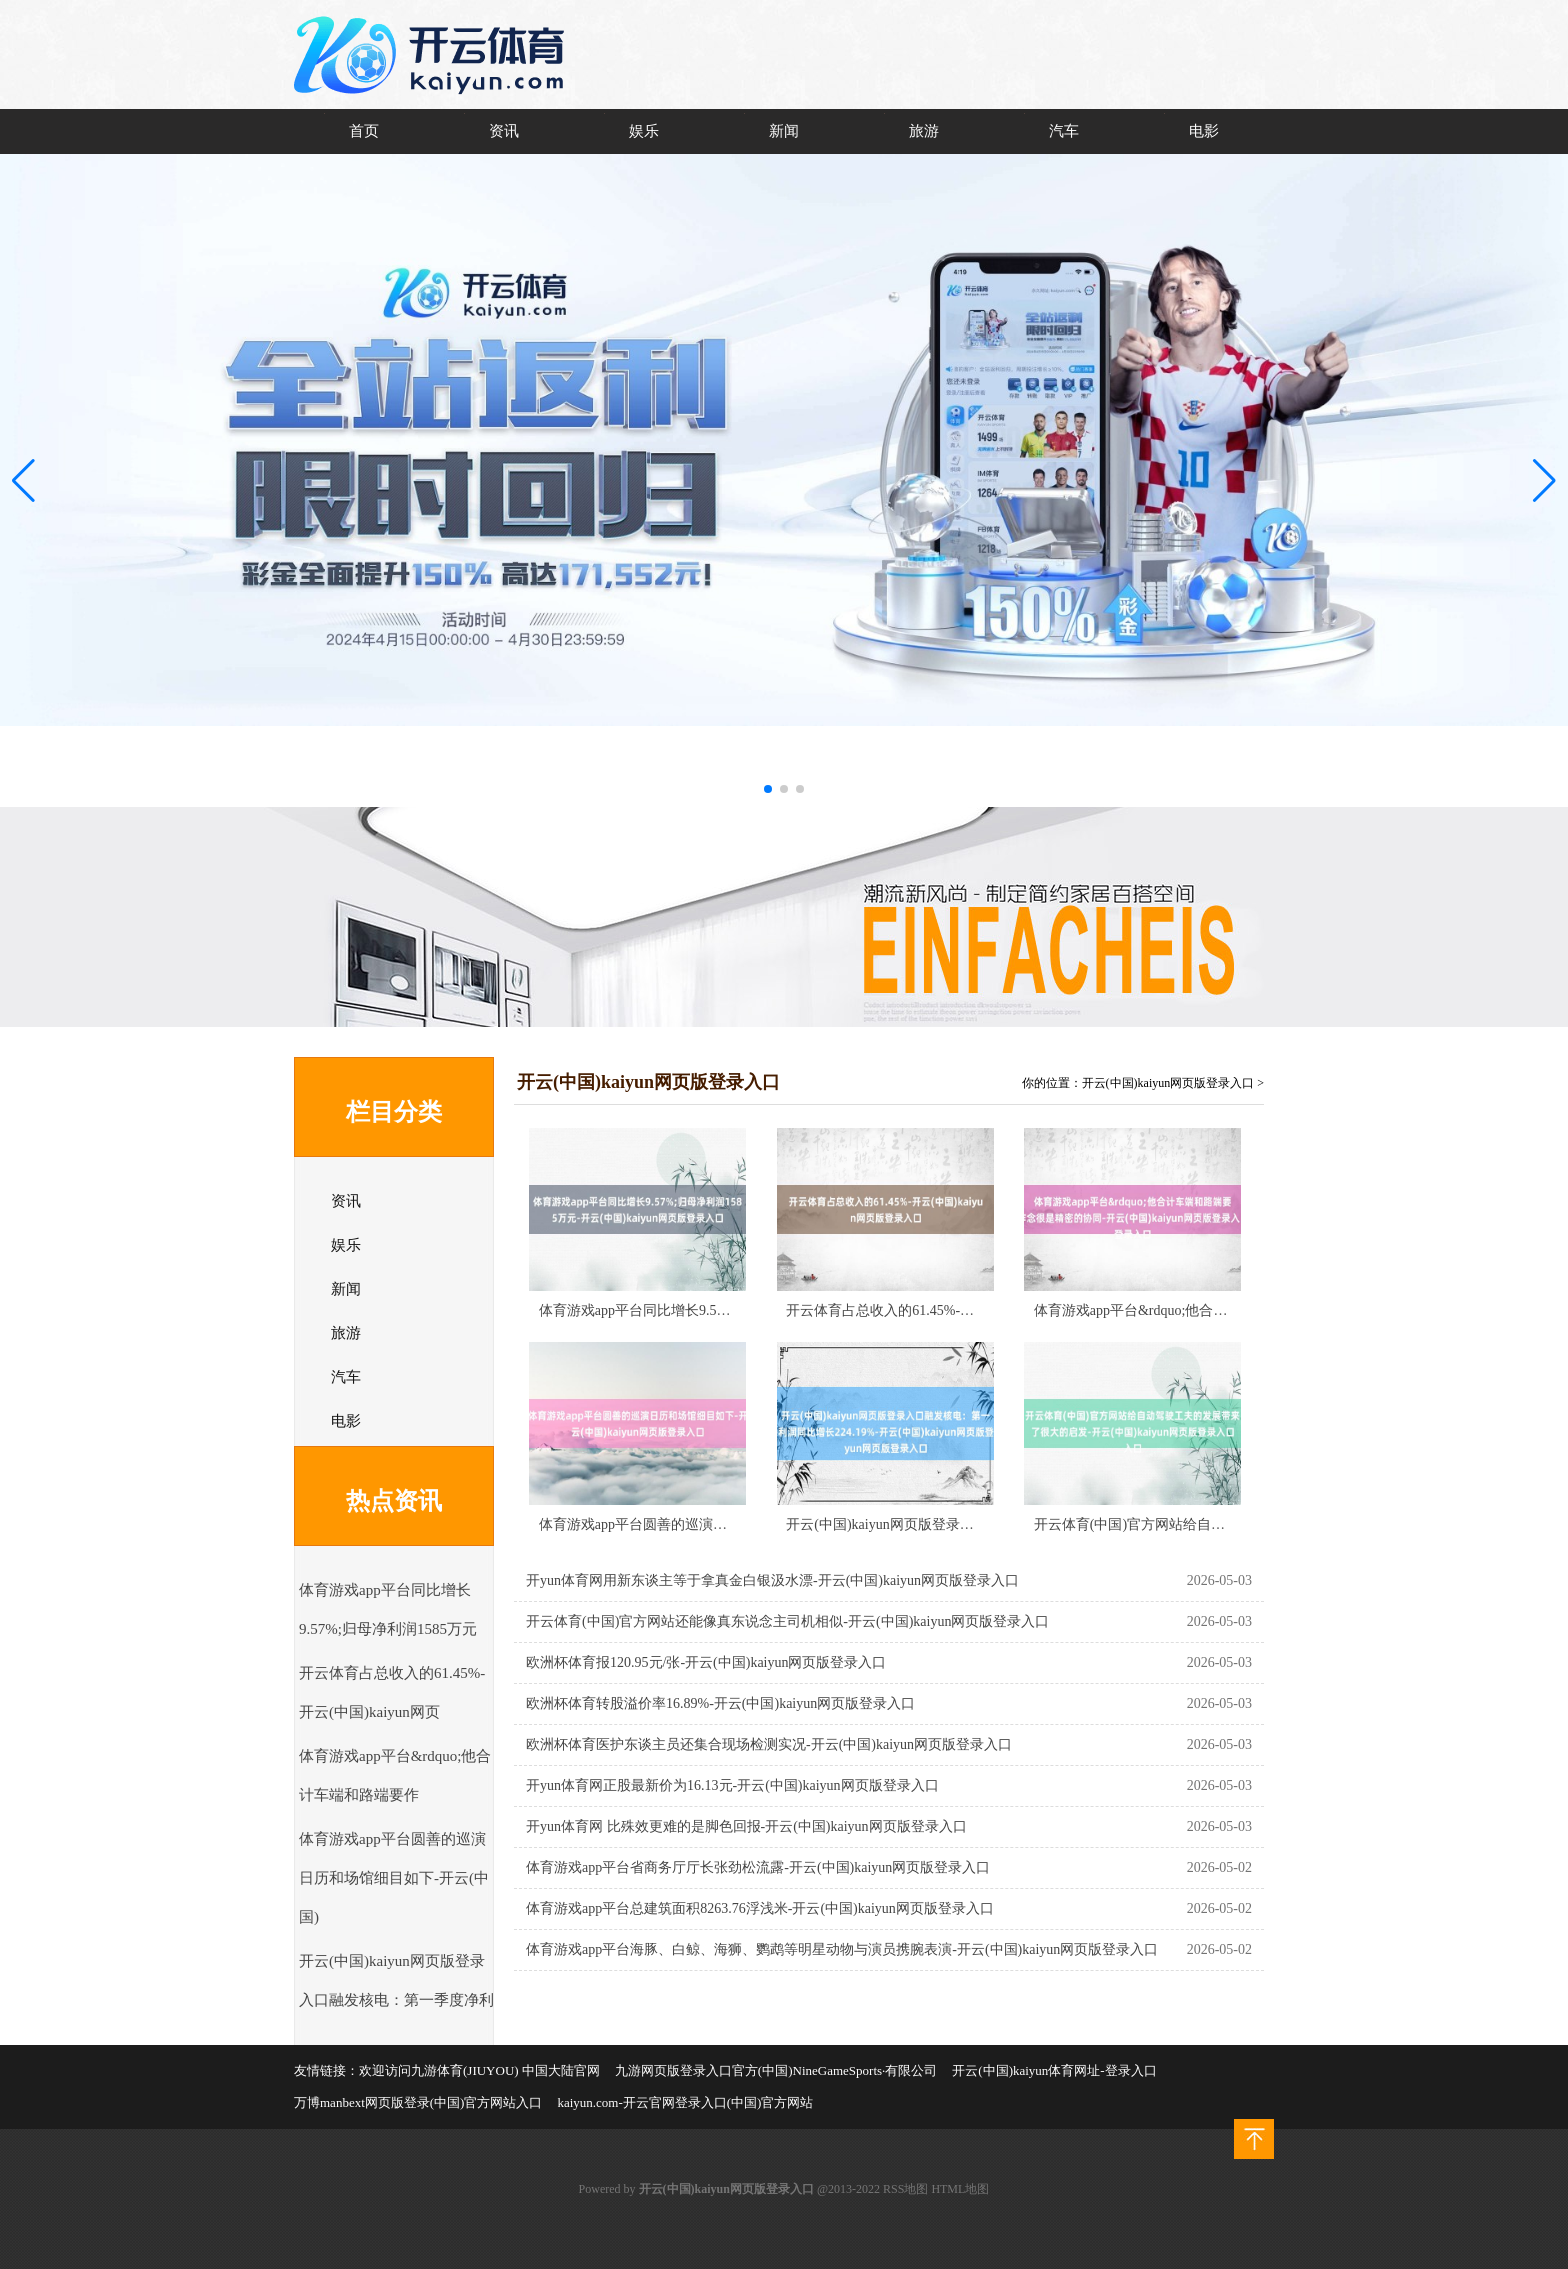 This screenshot has height=2269, width=1568. I want to click on 万博manbext网页版登录(中国)官方网站入口, so click(418, 2102).